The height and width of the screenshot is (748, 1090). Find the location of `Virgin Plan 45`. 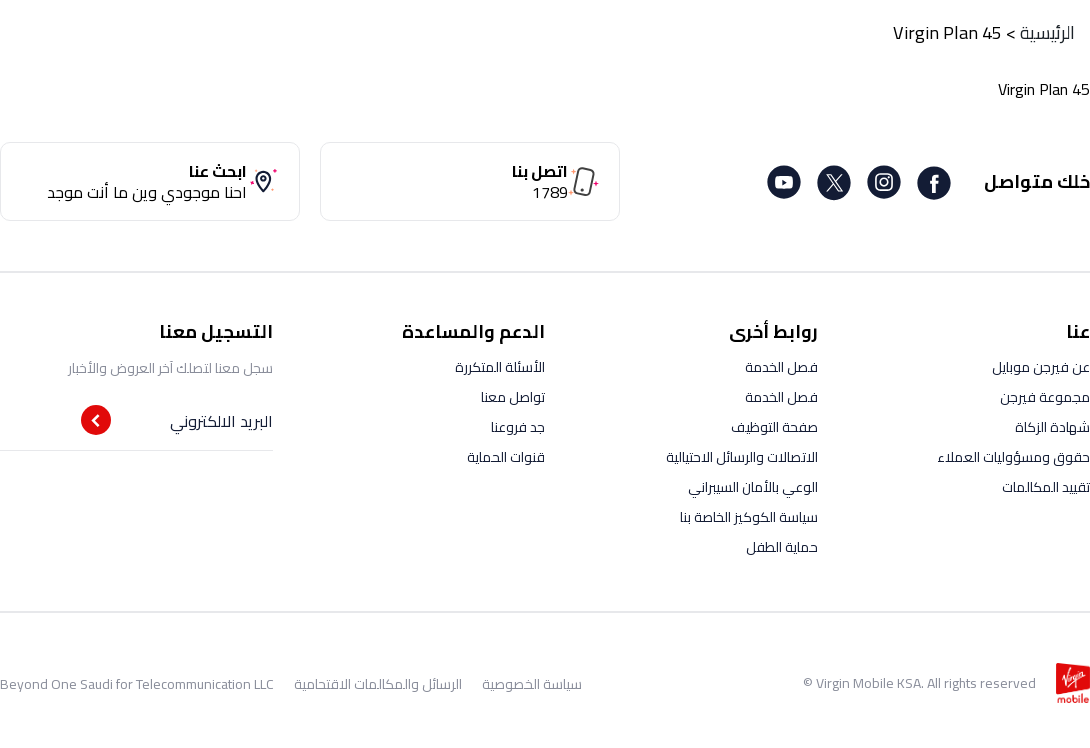

Virgin Plan 45 is located at coordinates (947, 32).